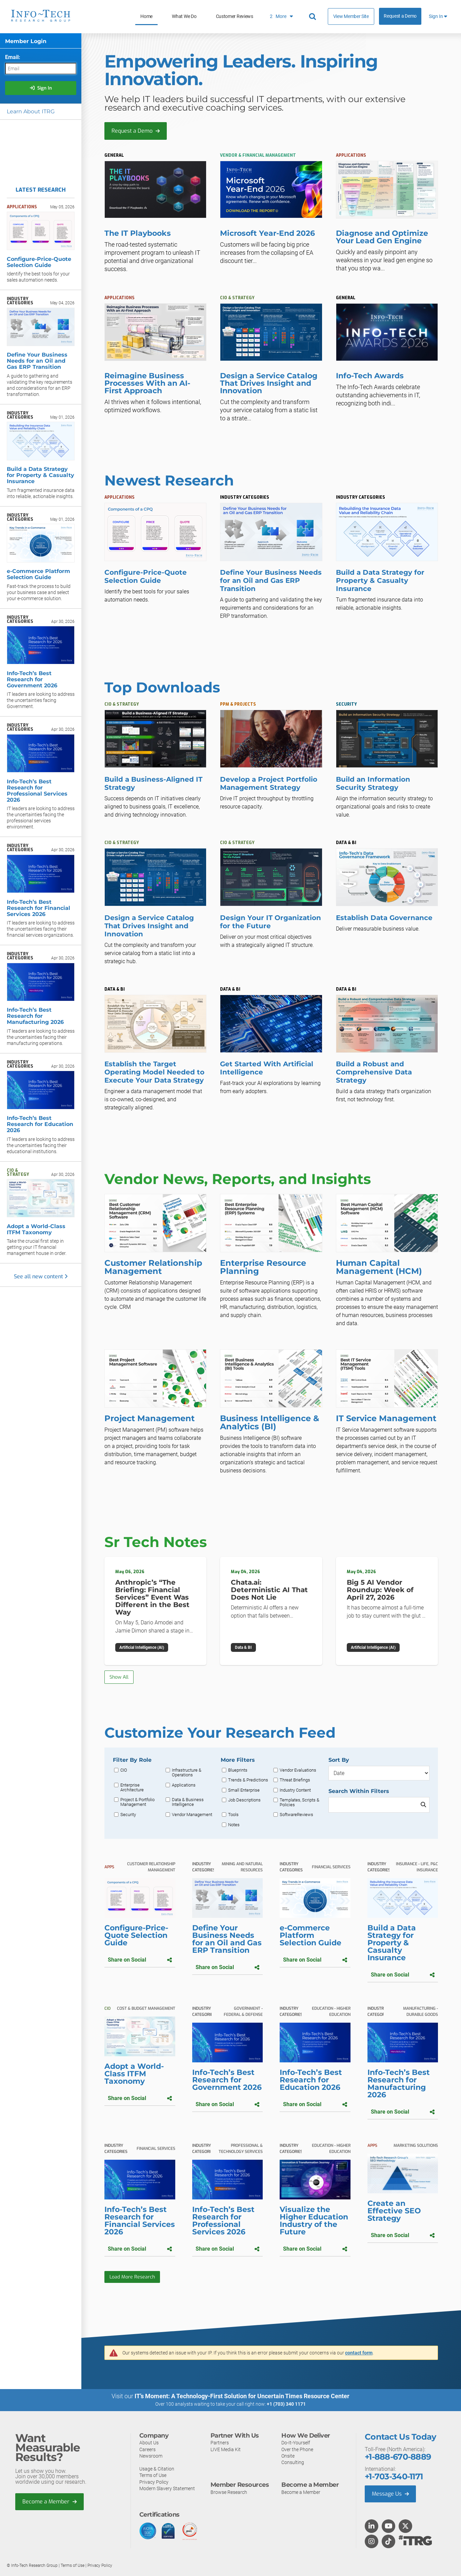  What do you see at coordinates (186, 1772) in the screenshot?
I see `Infrastructure & Operations` at bounding box center [186, 1772].